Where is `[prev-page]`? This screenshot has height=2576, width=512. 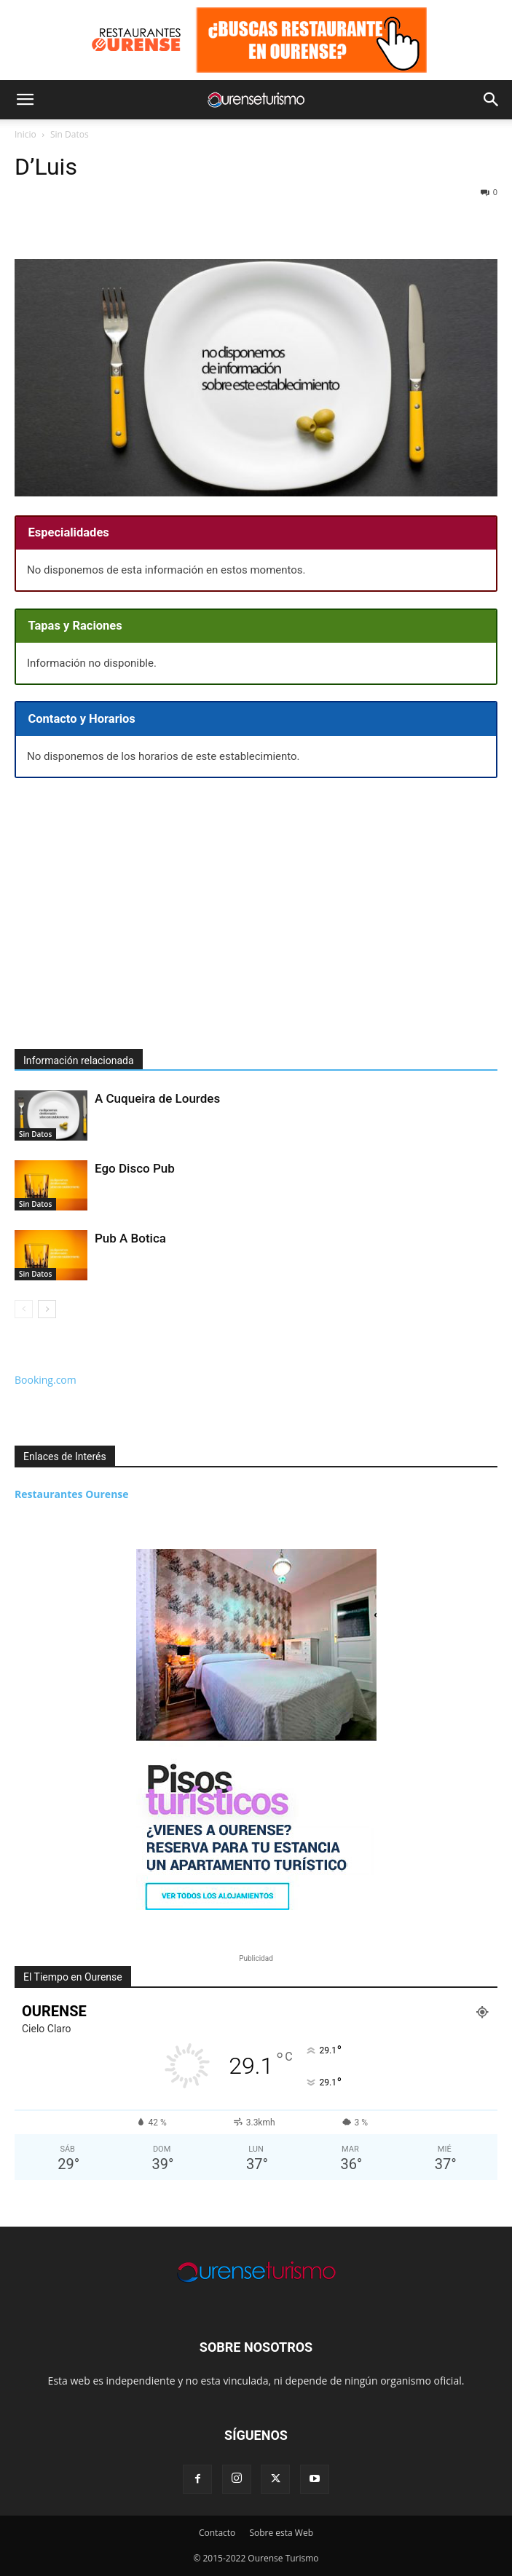
[prev-page] is located at coordinates (24, 1309).